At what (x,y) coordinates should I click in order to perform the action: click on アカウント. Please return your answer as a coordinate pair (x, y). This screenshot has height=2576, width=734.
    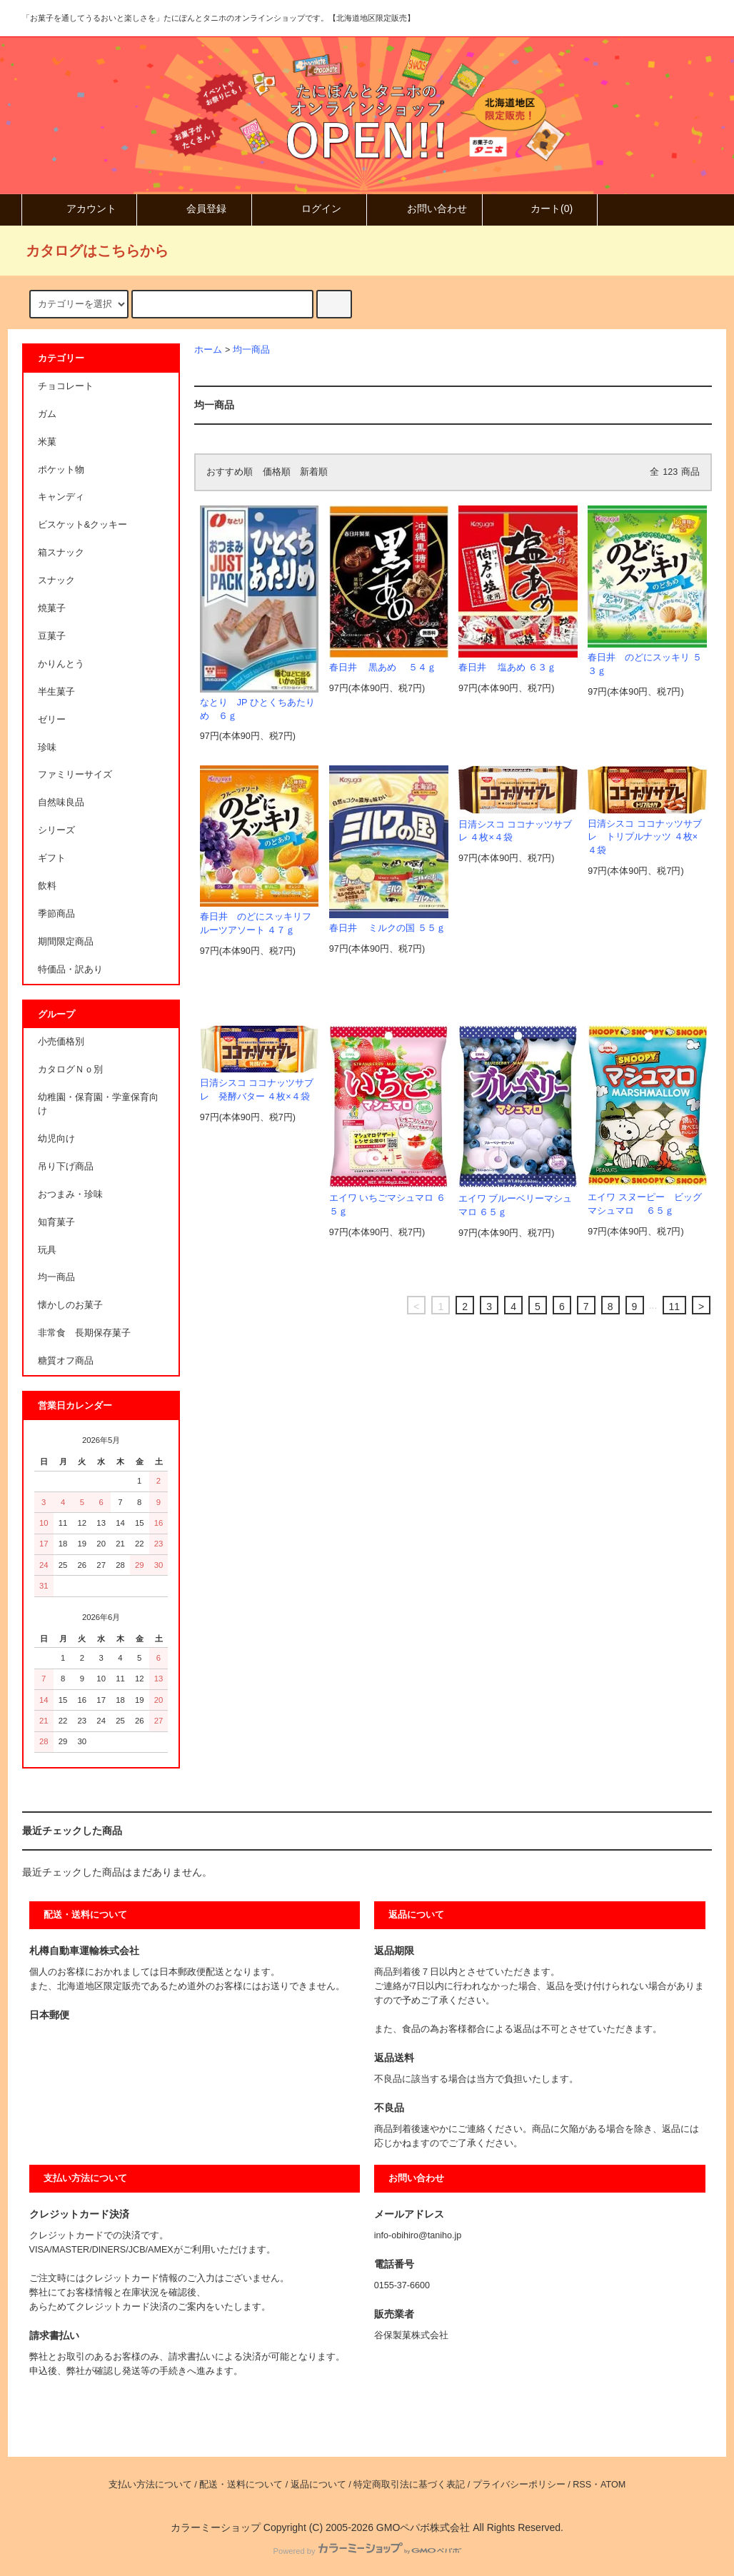
    Looking at the image, I should click on (79, 208).